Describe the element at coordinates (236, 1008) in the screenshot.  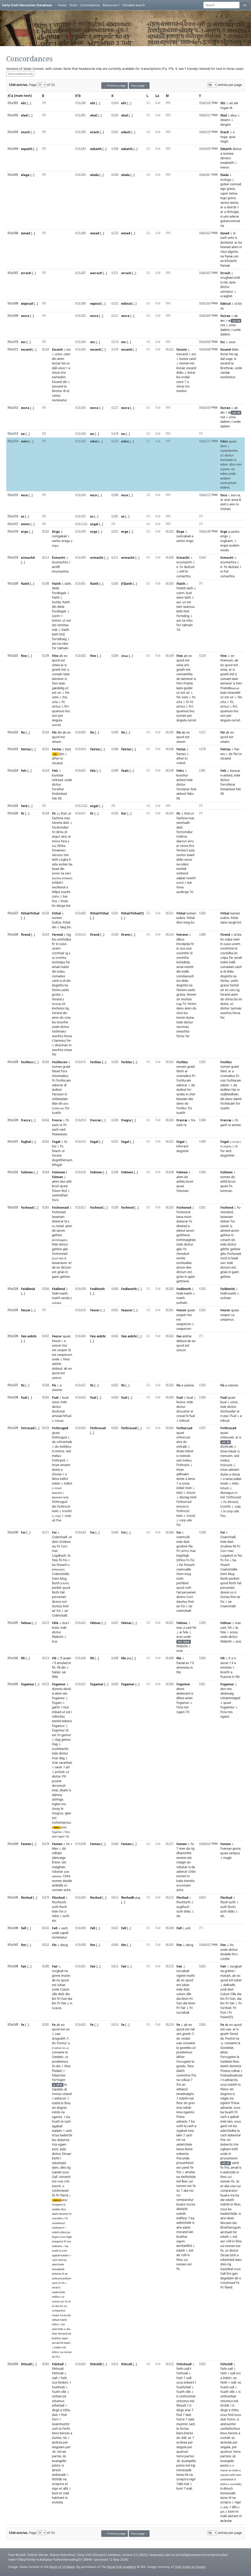
I see `tacmaic` at that location.